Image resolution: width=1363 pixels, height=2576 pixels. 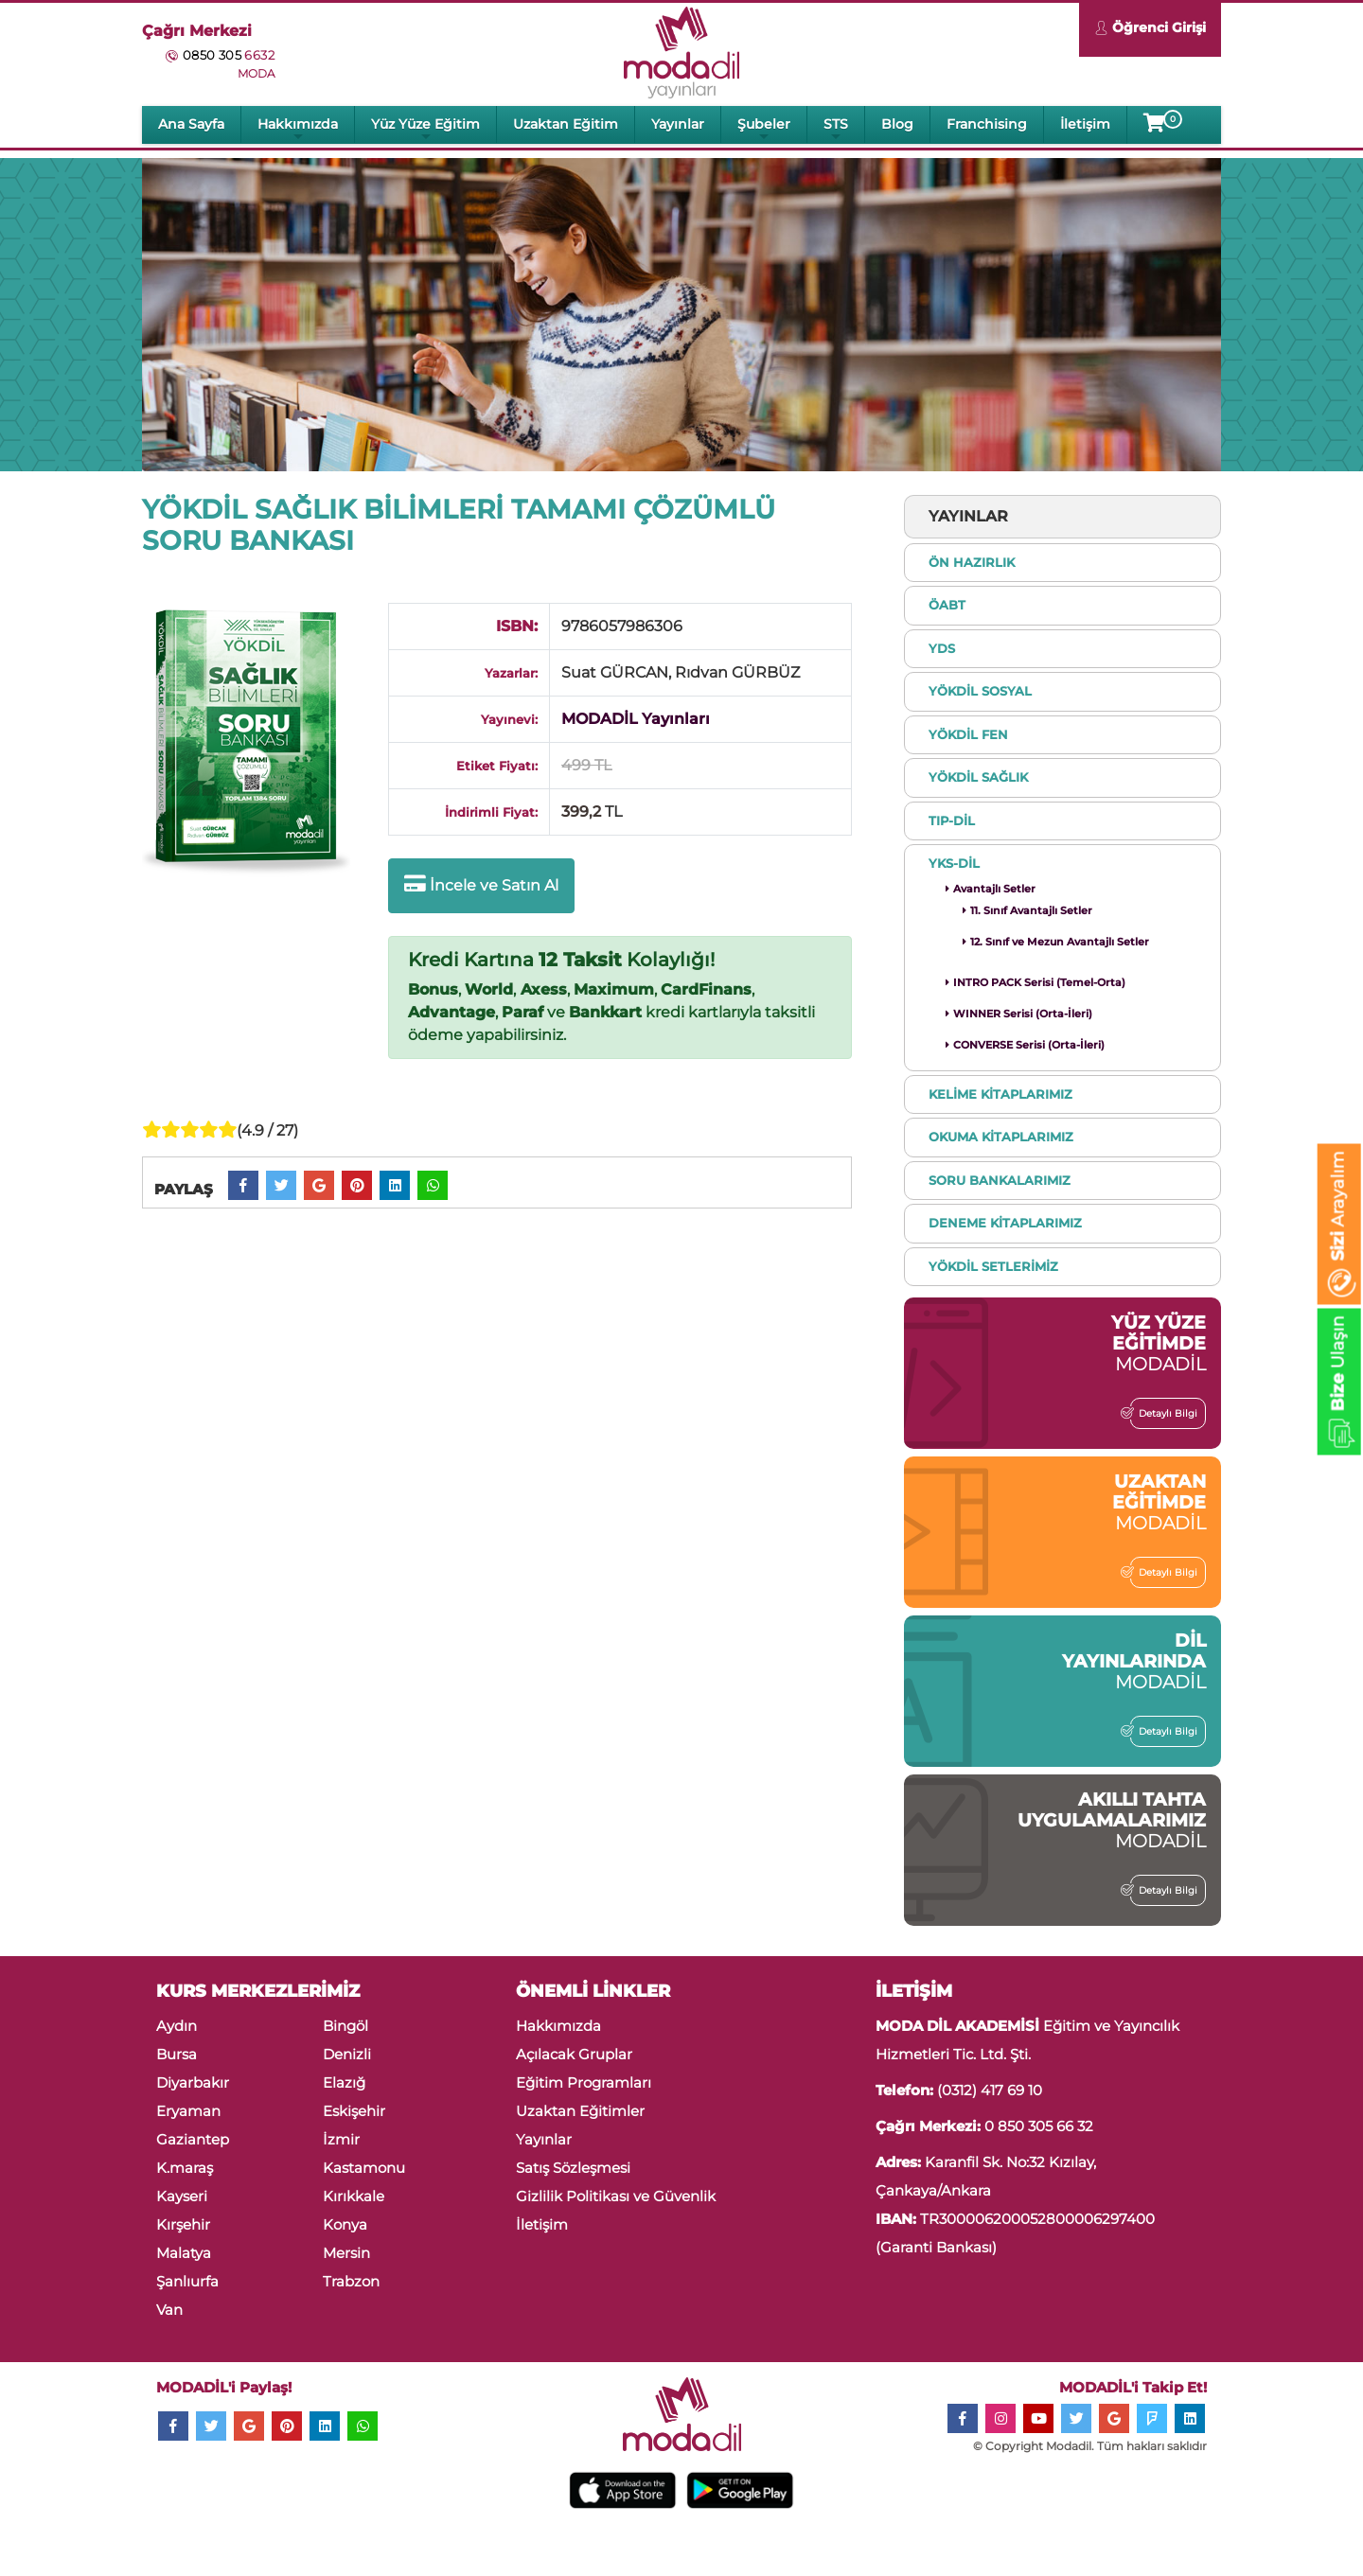 What do you see at coordinates (1035, 982) in the screenshot?
I see `INTRO PACK Serisi (Temel-Orta)` at bounding box center [1035, 982].